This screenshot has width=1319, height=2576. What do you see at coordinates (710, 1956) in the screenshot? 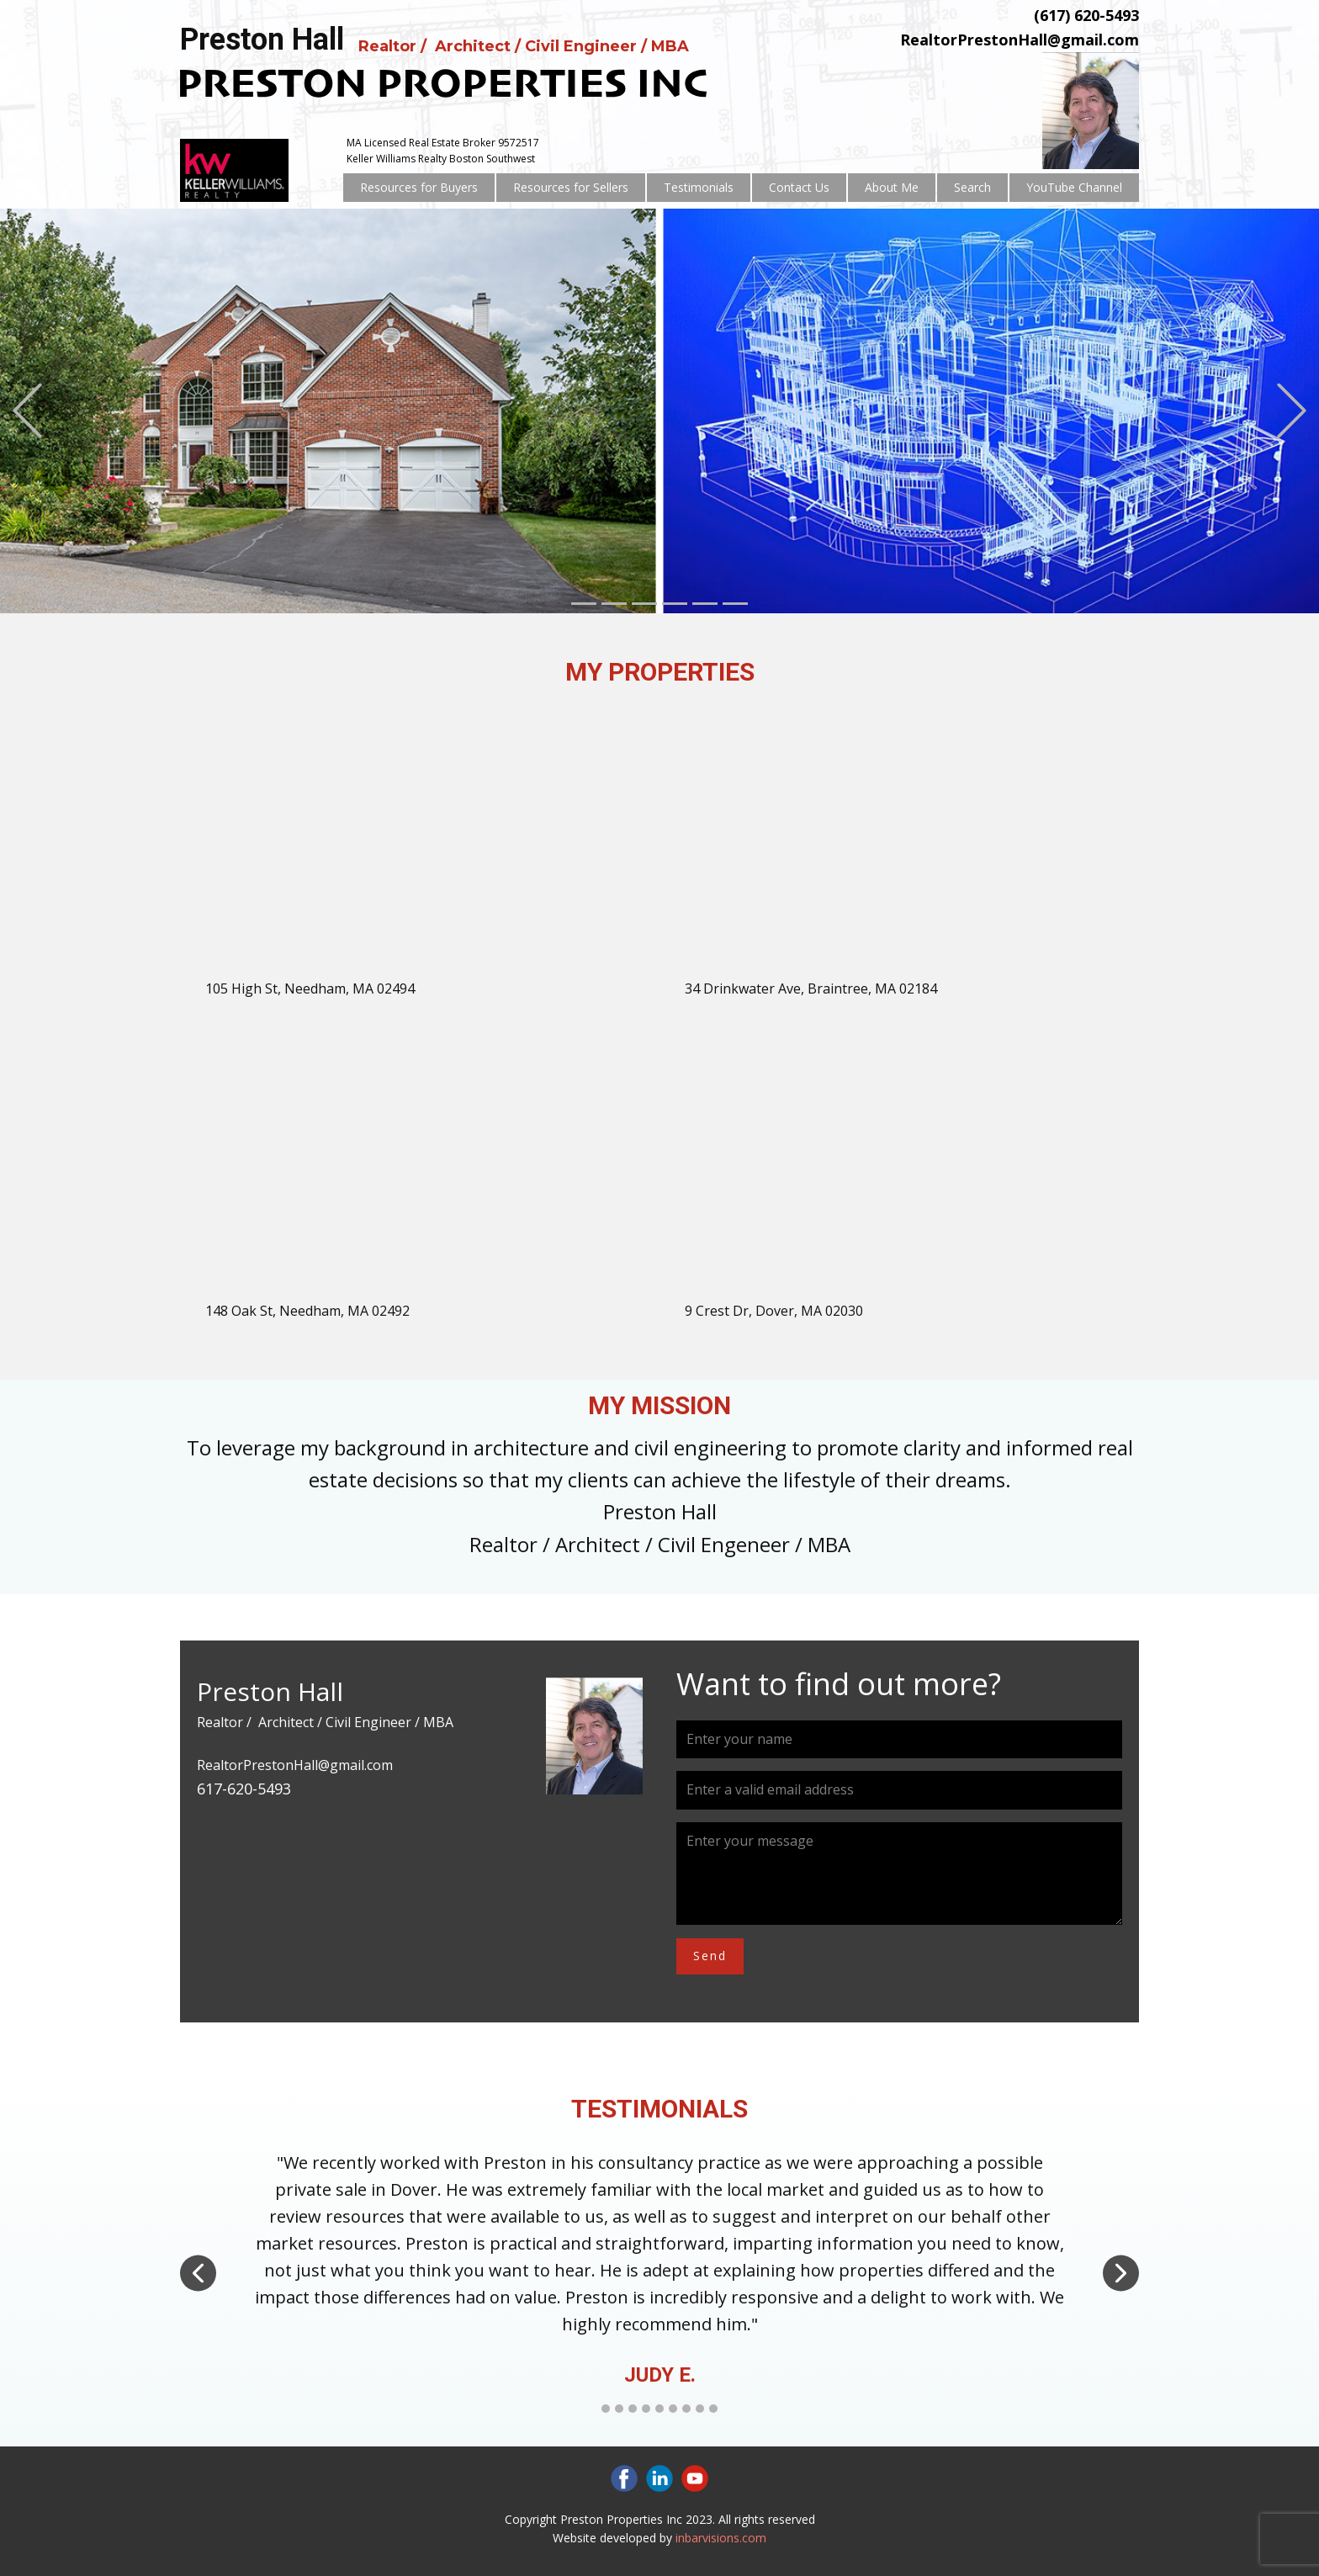
I see `Send` at bounding box center [710, 1956].